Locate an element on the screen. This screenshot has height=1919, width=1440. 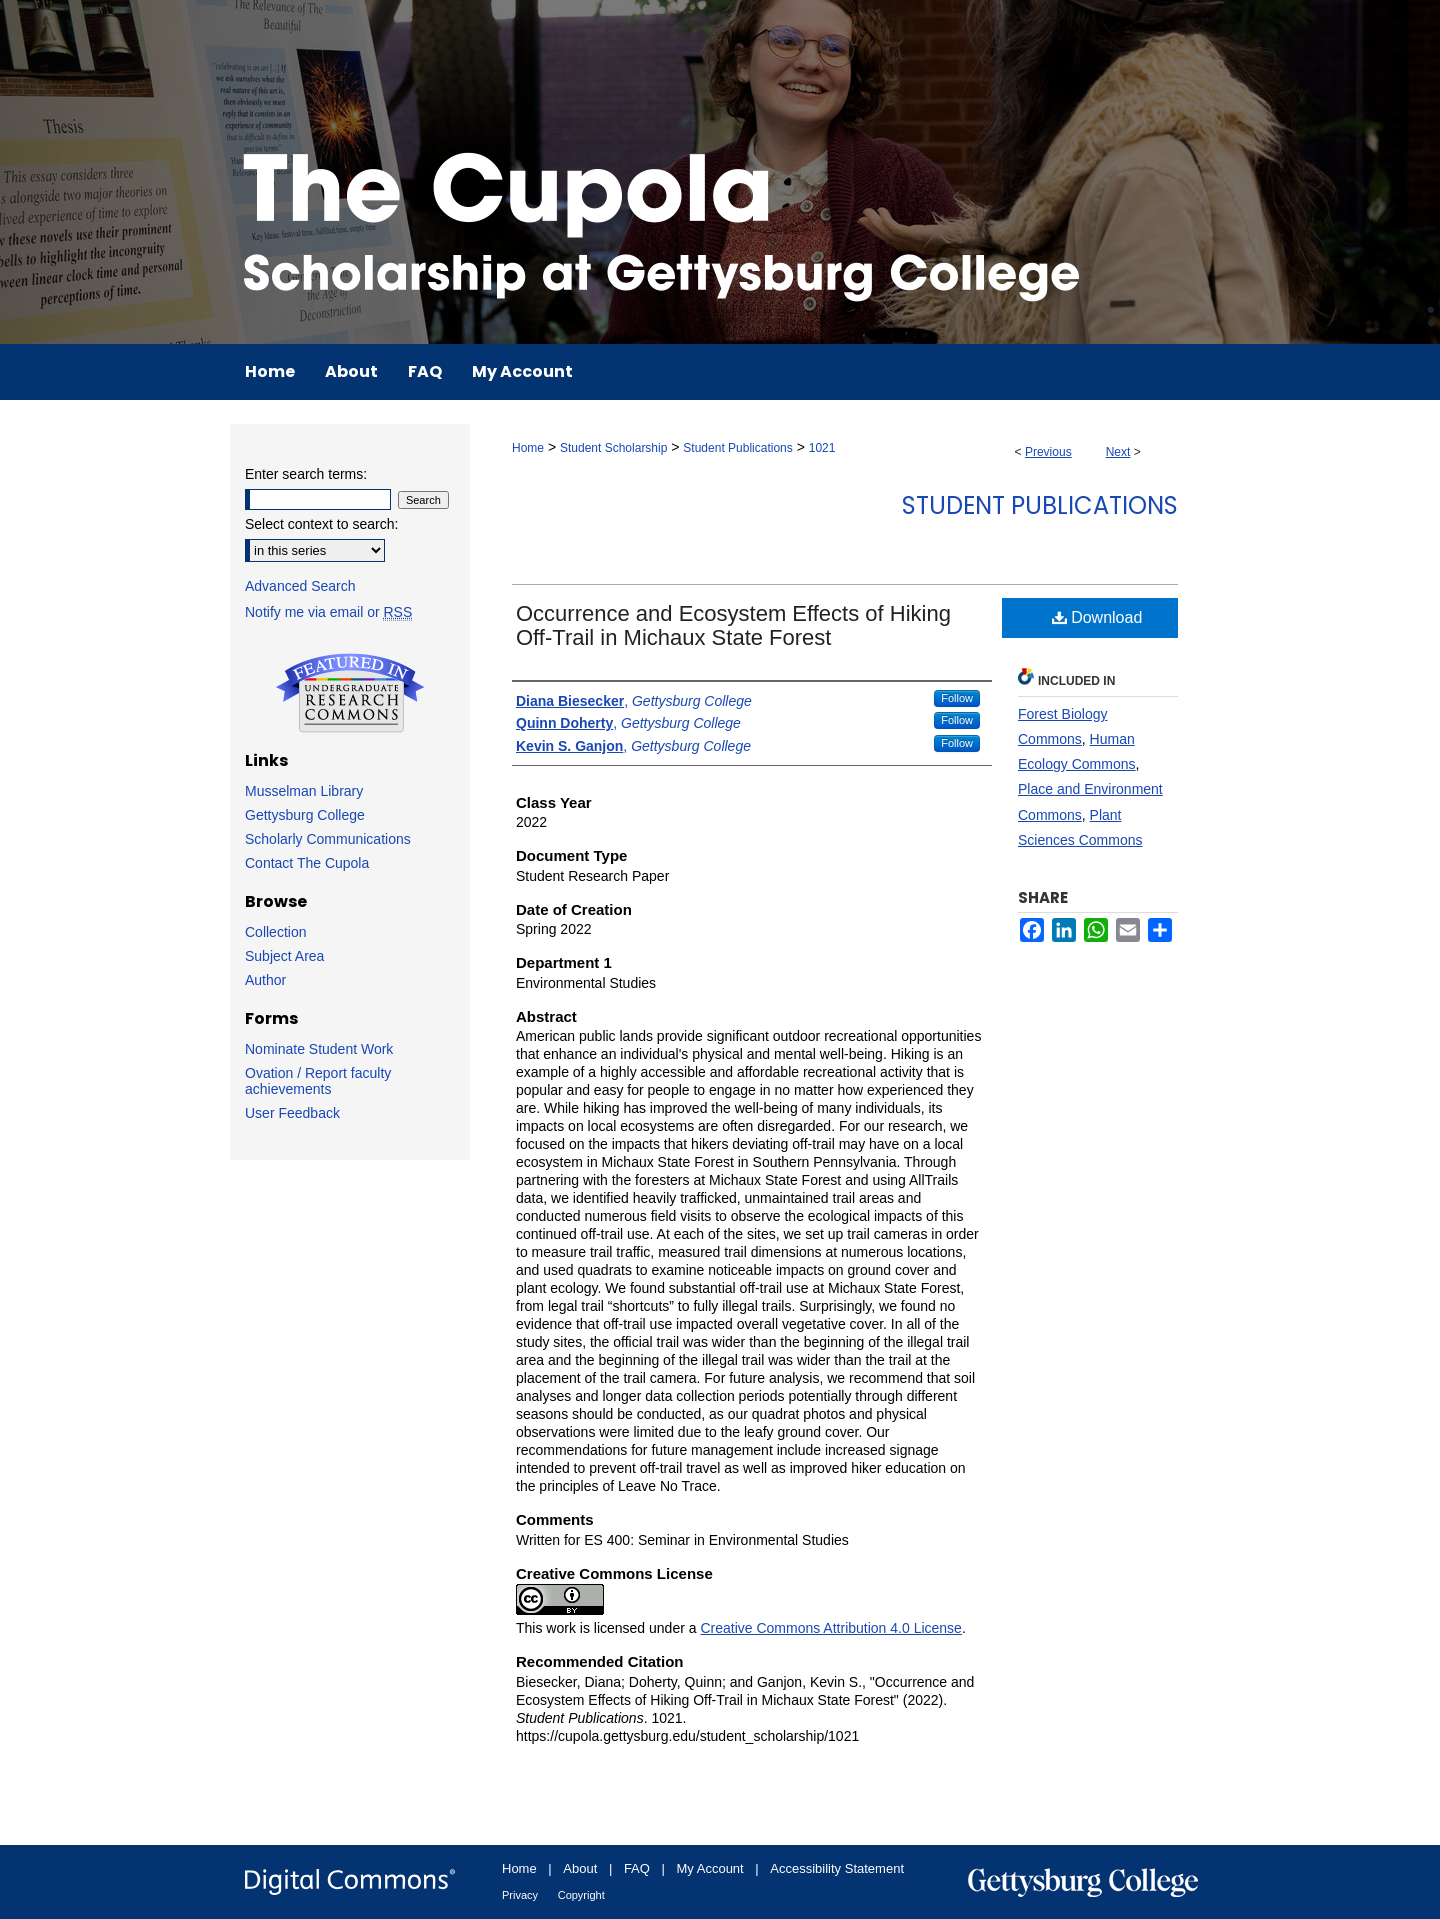
Author is located at coordinates (265, 980).